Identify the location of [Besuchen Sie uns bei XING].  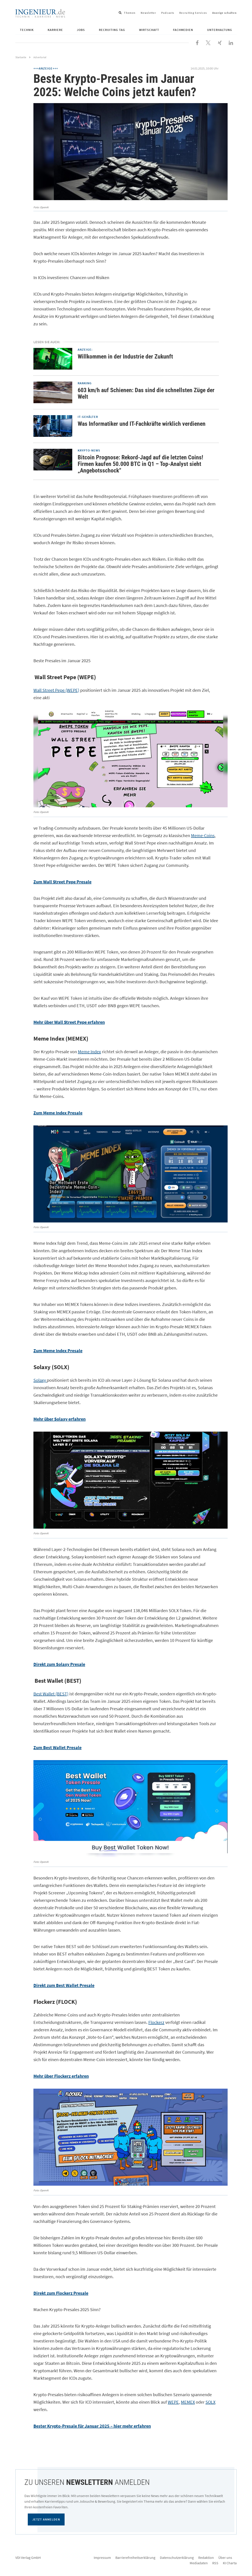
(220, 42).